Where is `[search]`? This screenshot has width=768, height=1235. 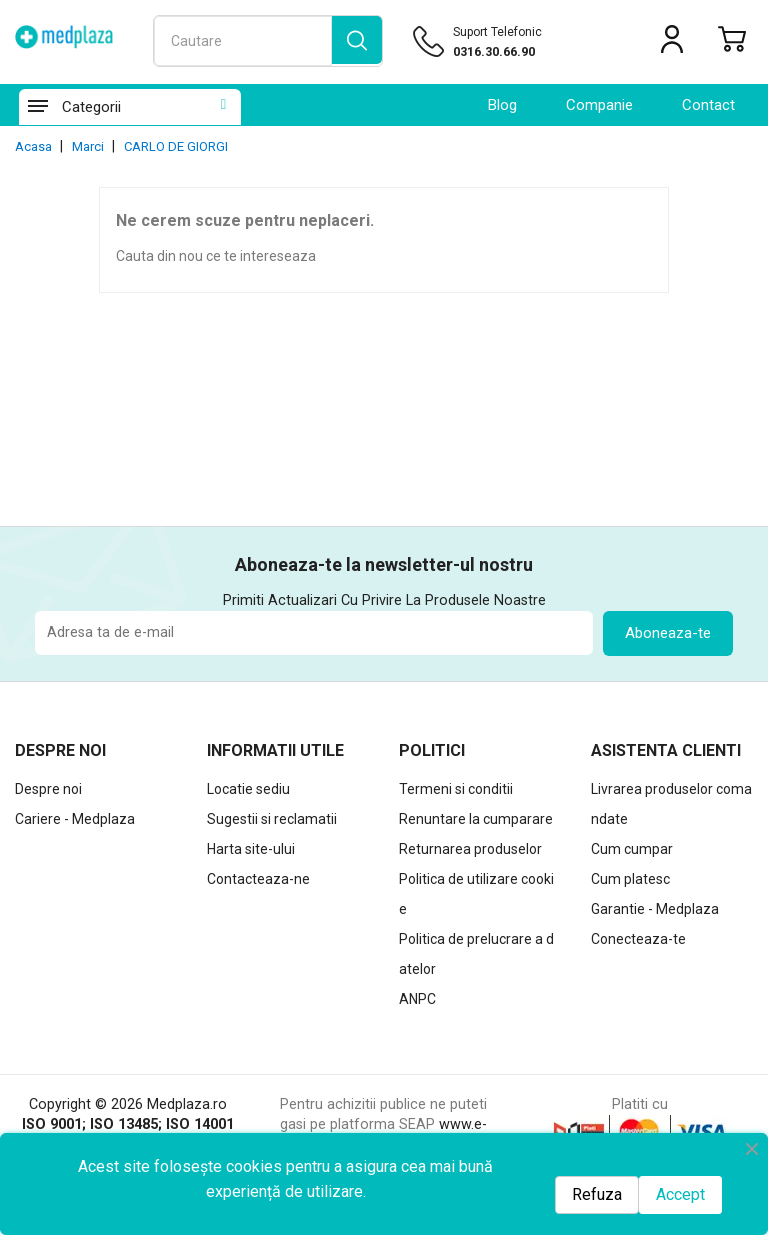 [search] is located at coordinates (357, 41).